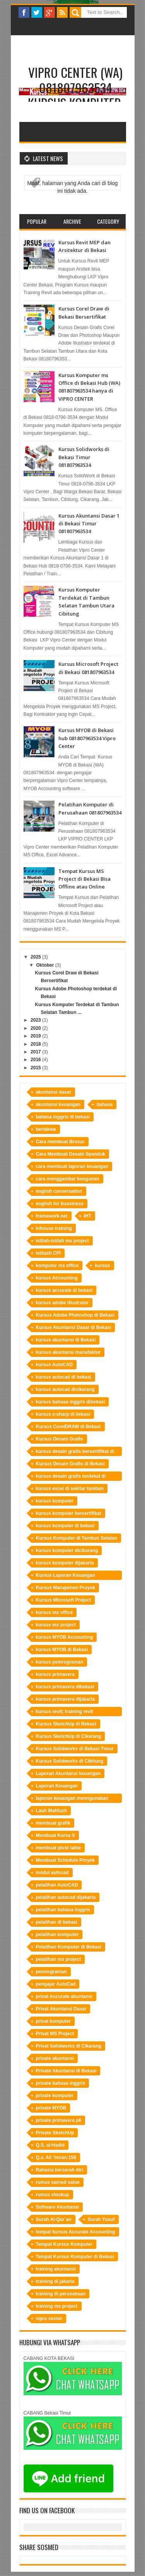  I want to click on kursus akuntansi manufaktur, so click(68, 1352).